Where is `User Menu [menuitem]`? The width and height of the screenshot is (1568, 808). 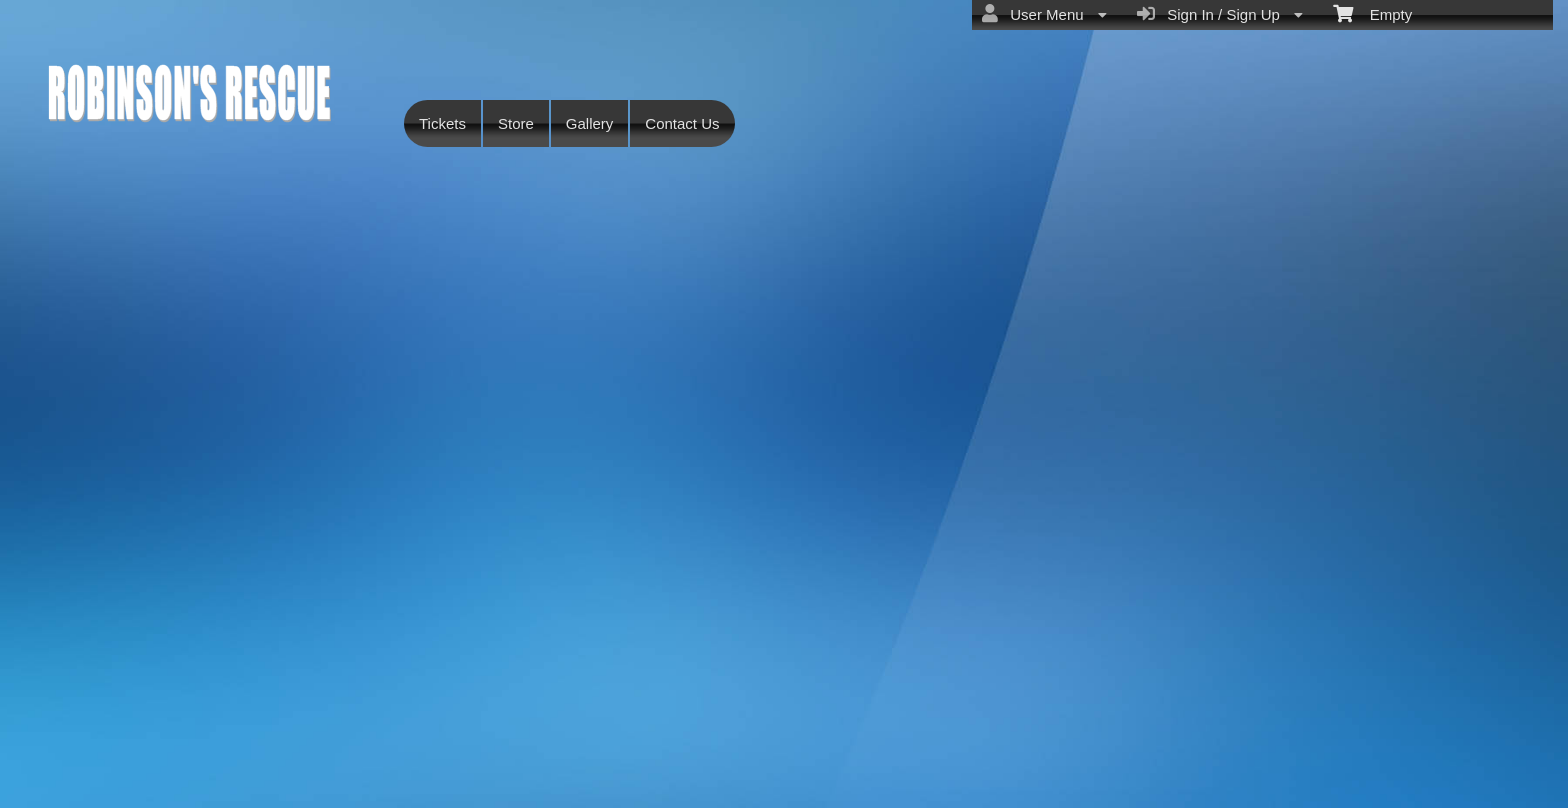 User Menu [menuitem] is located at coordinates (1044, 14).